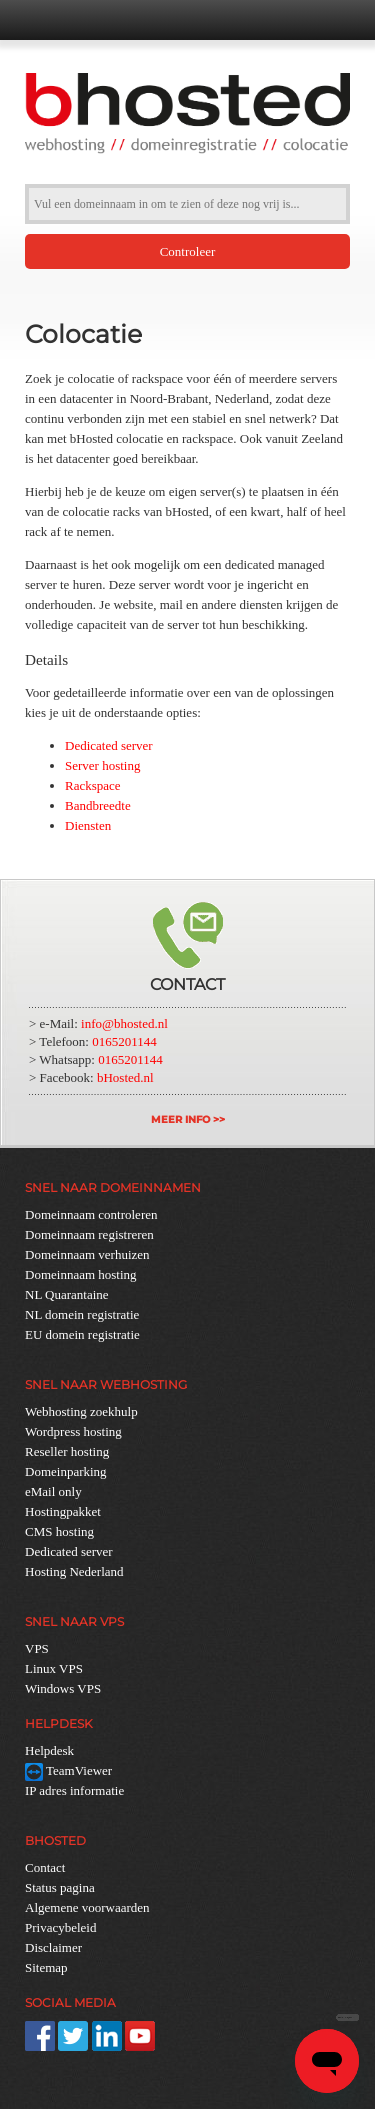  I want to click on Rackspace, so click(93, 785).